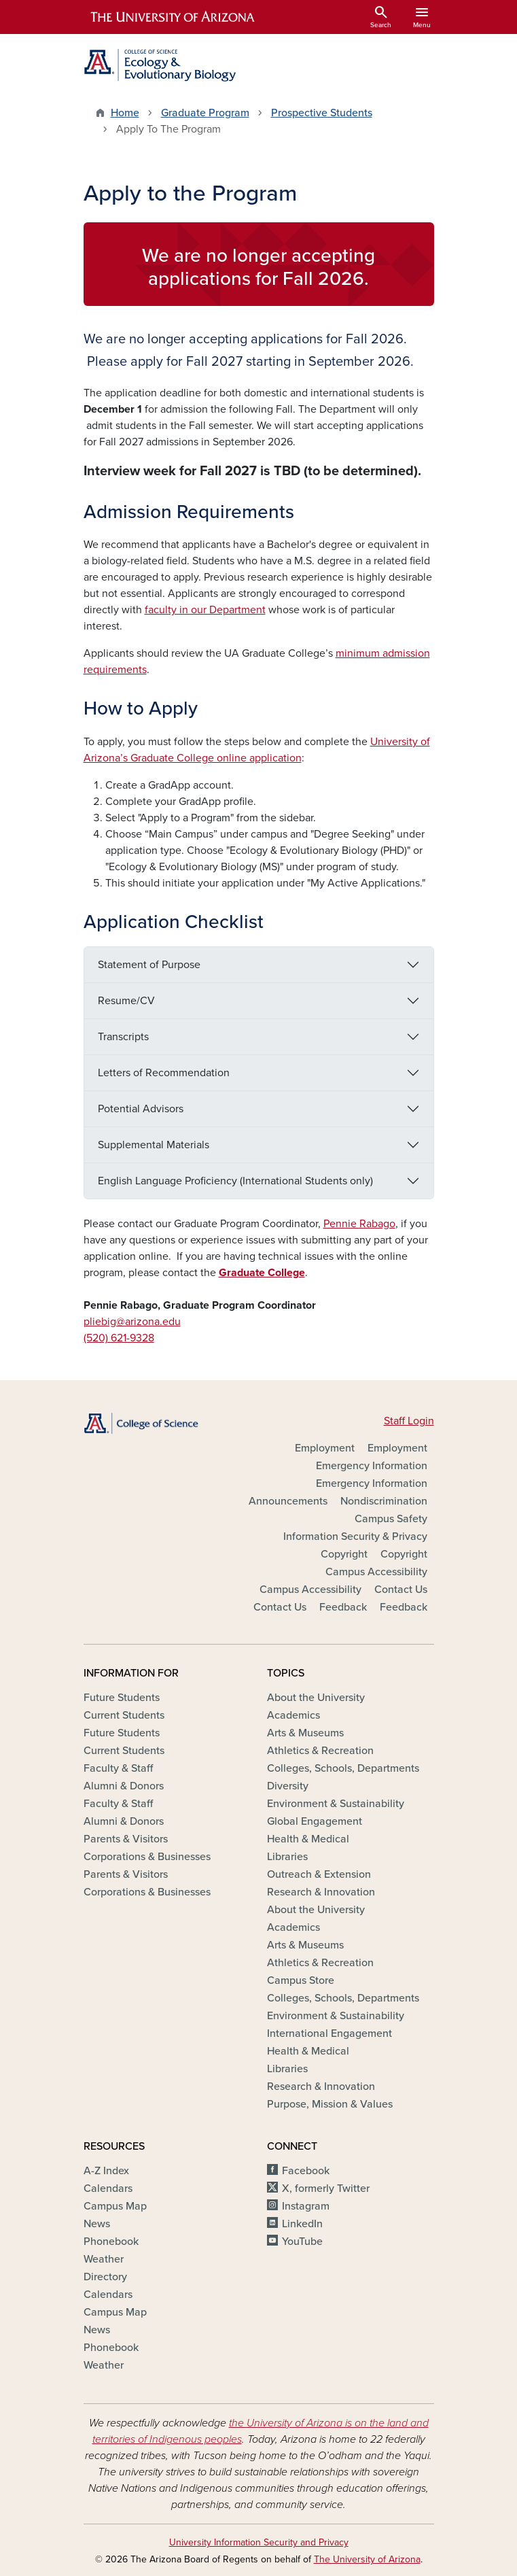 This screenshot has width=517, height=2576. What do you see at coordinates (343, 1607) in the screenshot?
I see `Feedback` at bounding box center [343, 1607].